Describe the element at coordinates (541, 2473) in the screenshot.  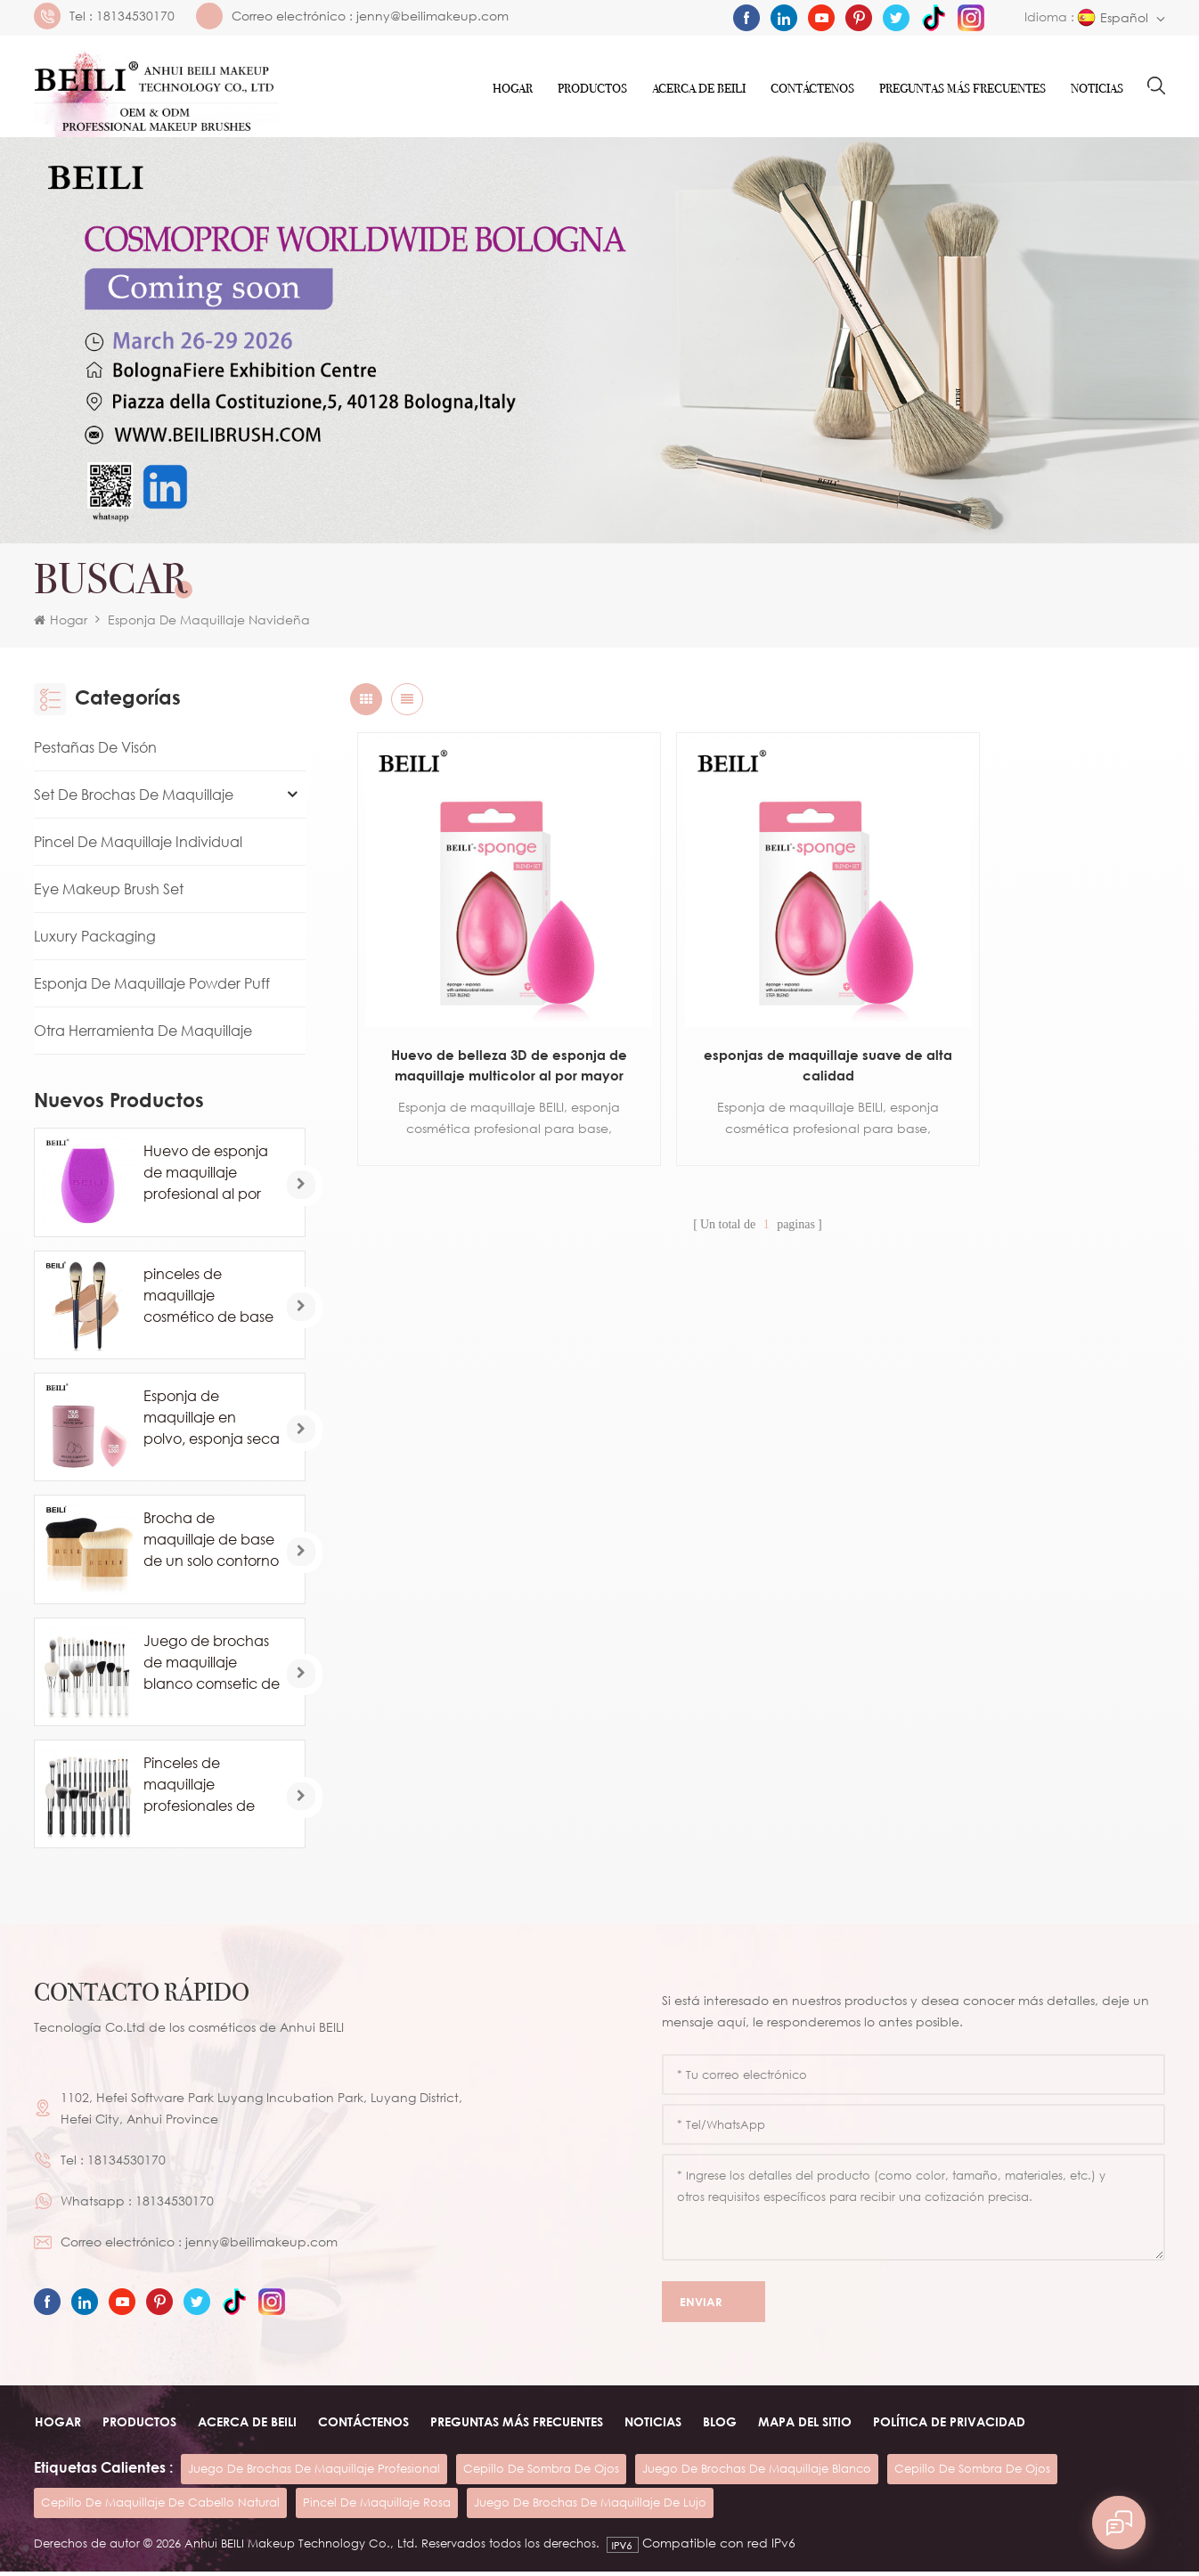
I see `cepillo de sombra de ojos` at that location.